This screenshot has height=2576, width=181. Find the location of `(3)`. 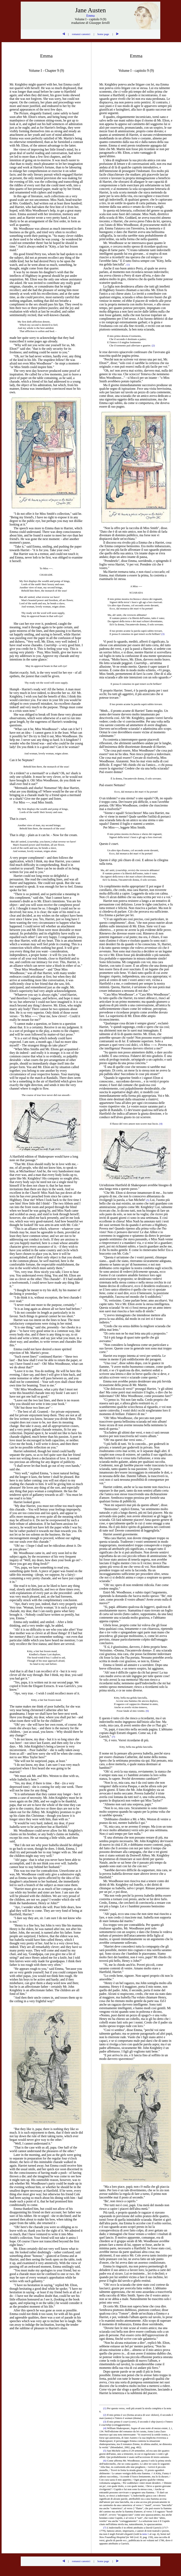

(3) is located at coordinates (162, 633).